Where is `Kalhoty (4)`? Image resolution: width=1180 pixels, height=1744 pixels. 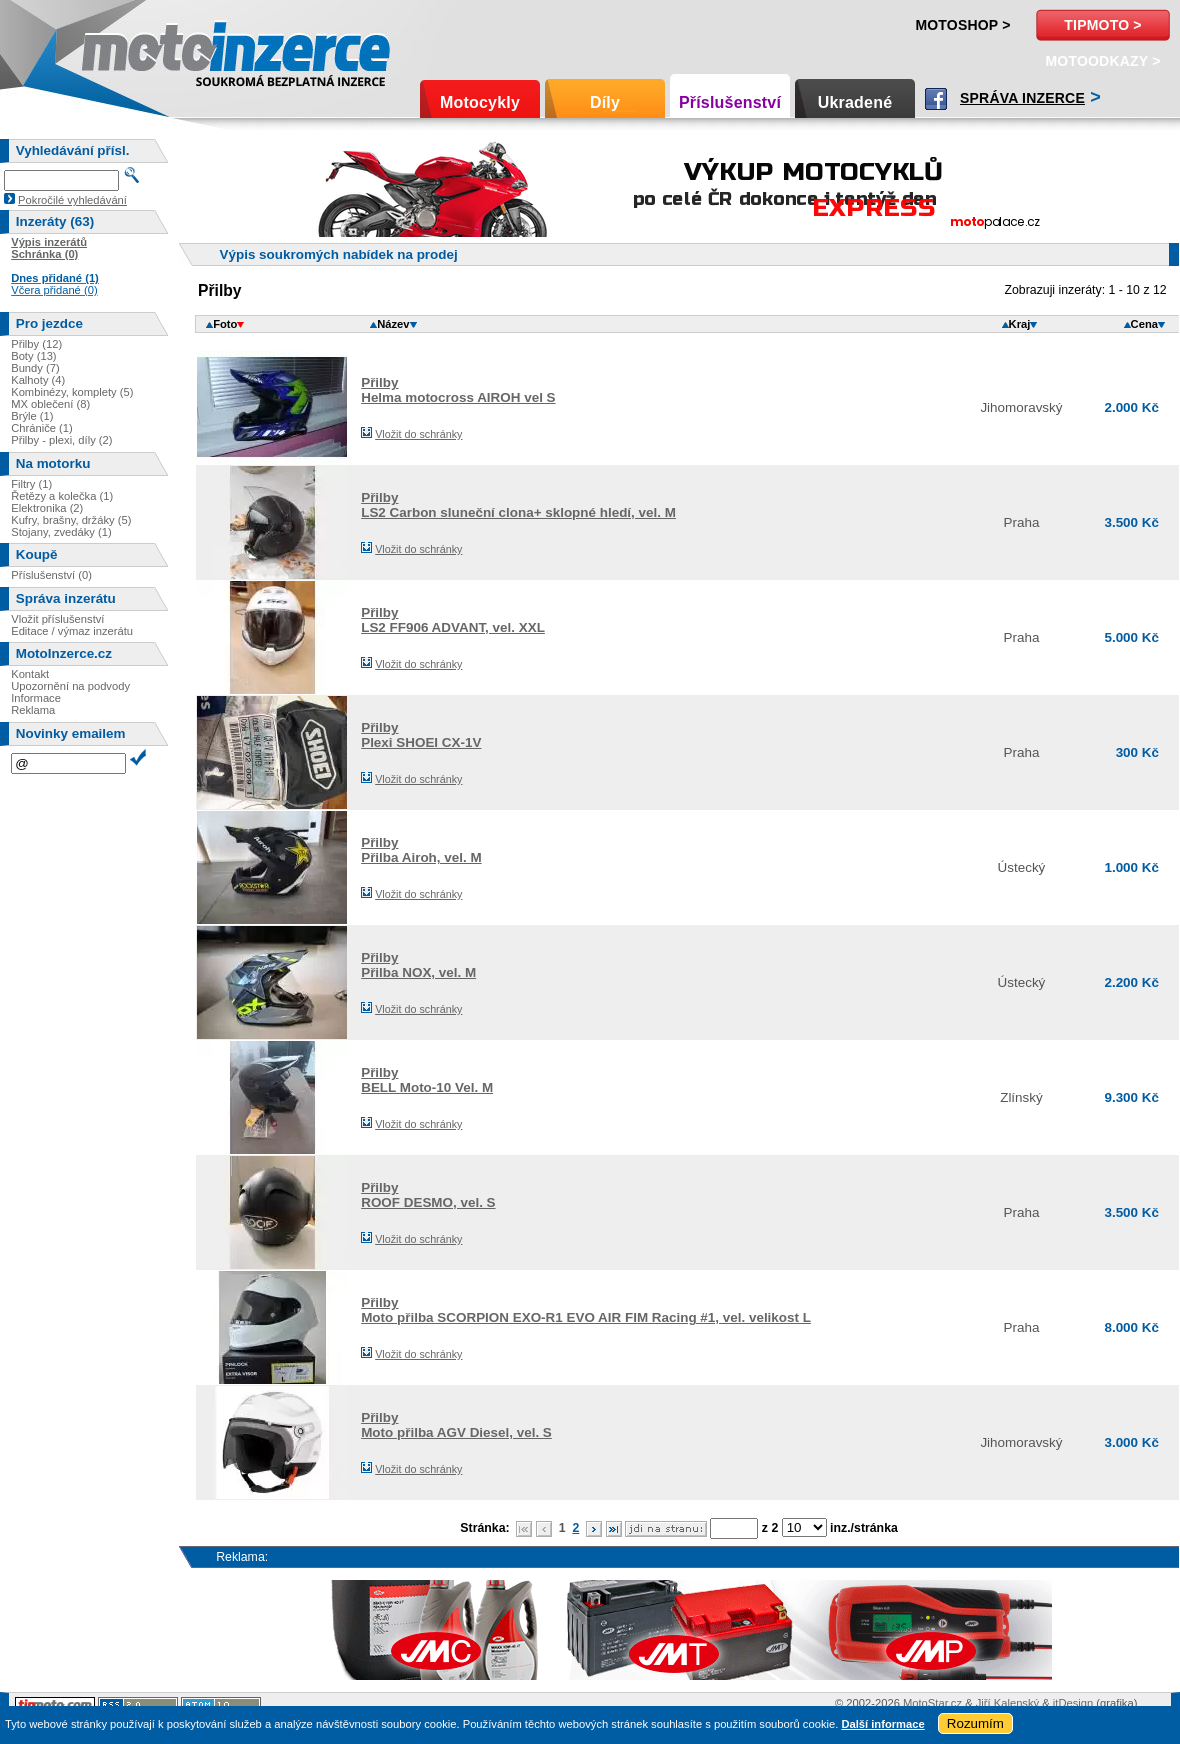
Kalhoty (4) is located at coordinates (38, 380).